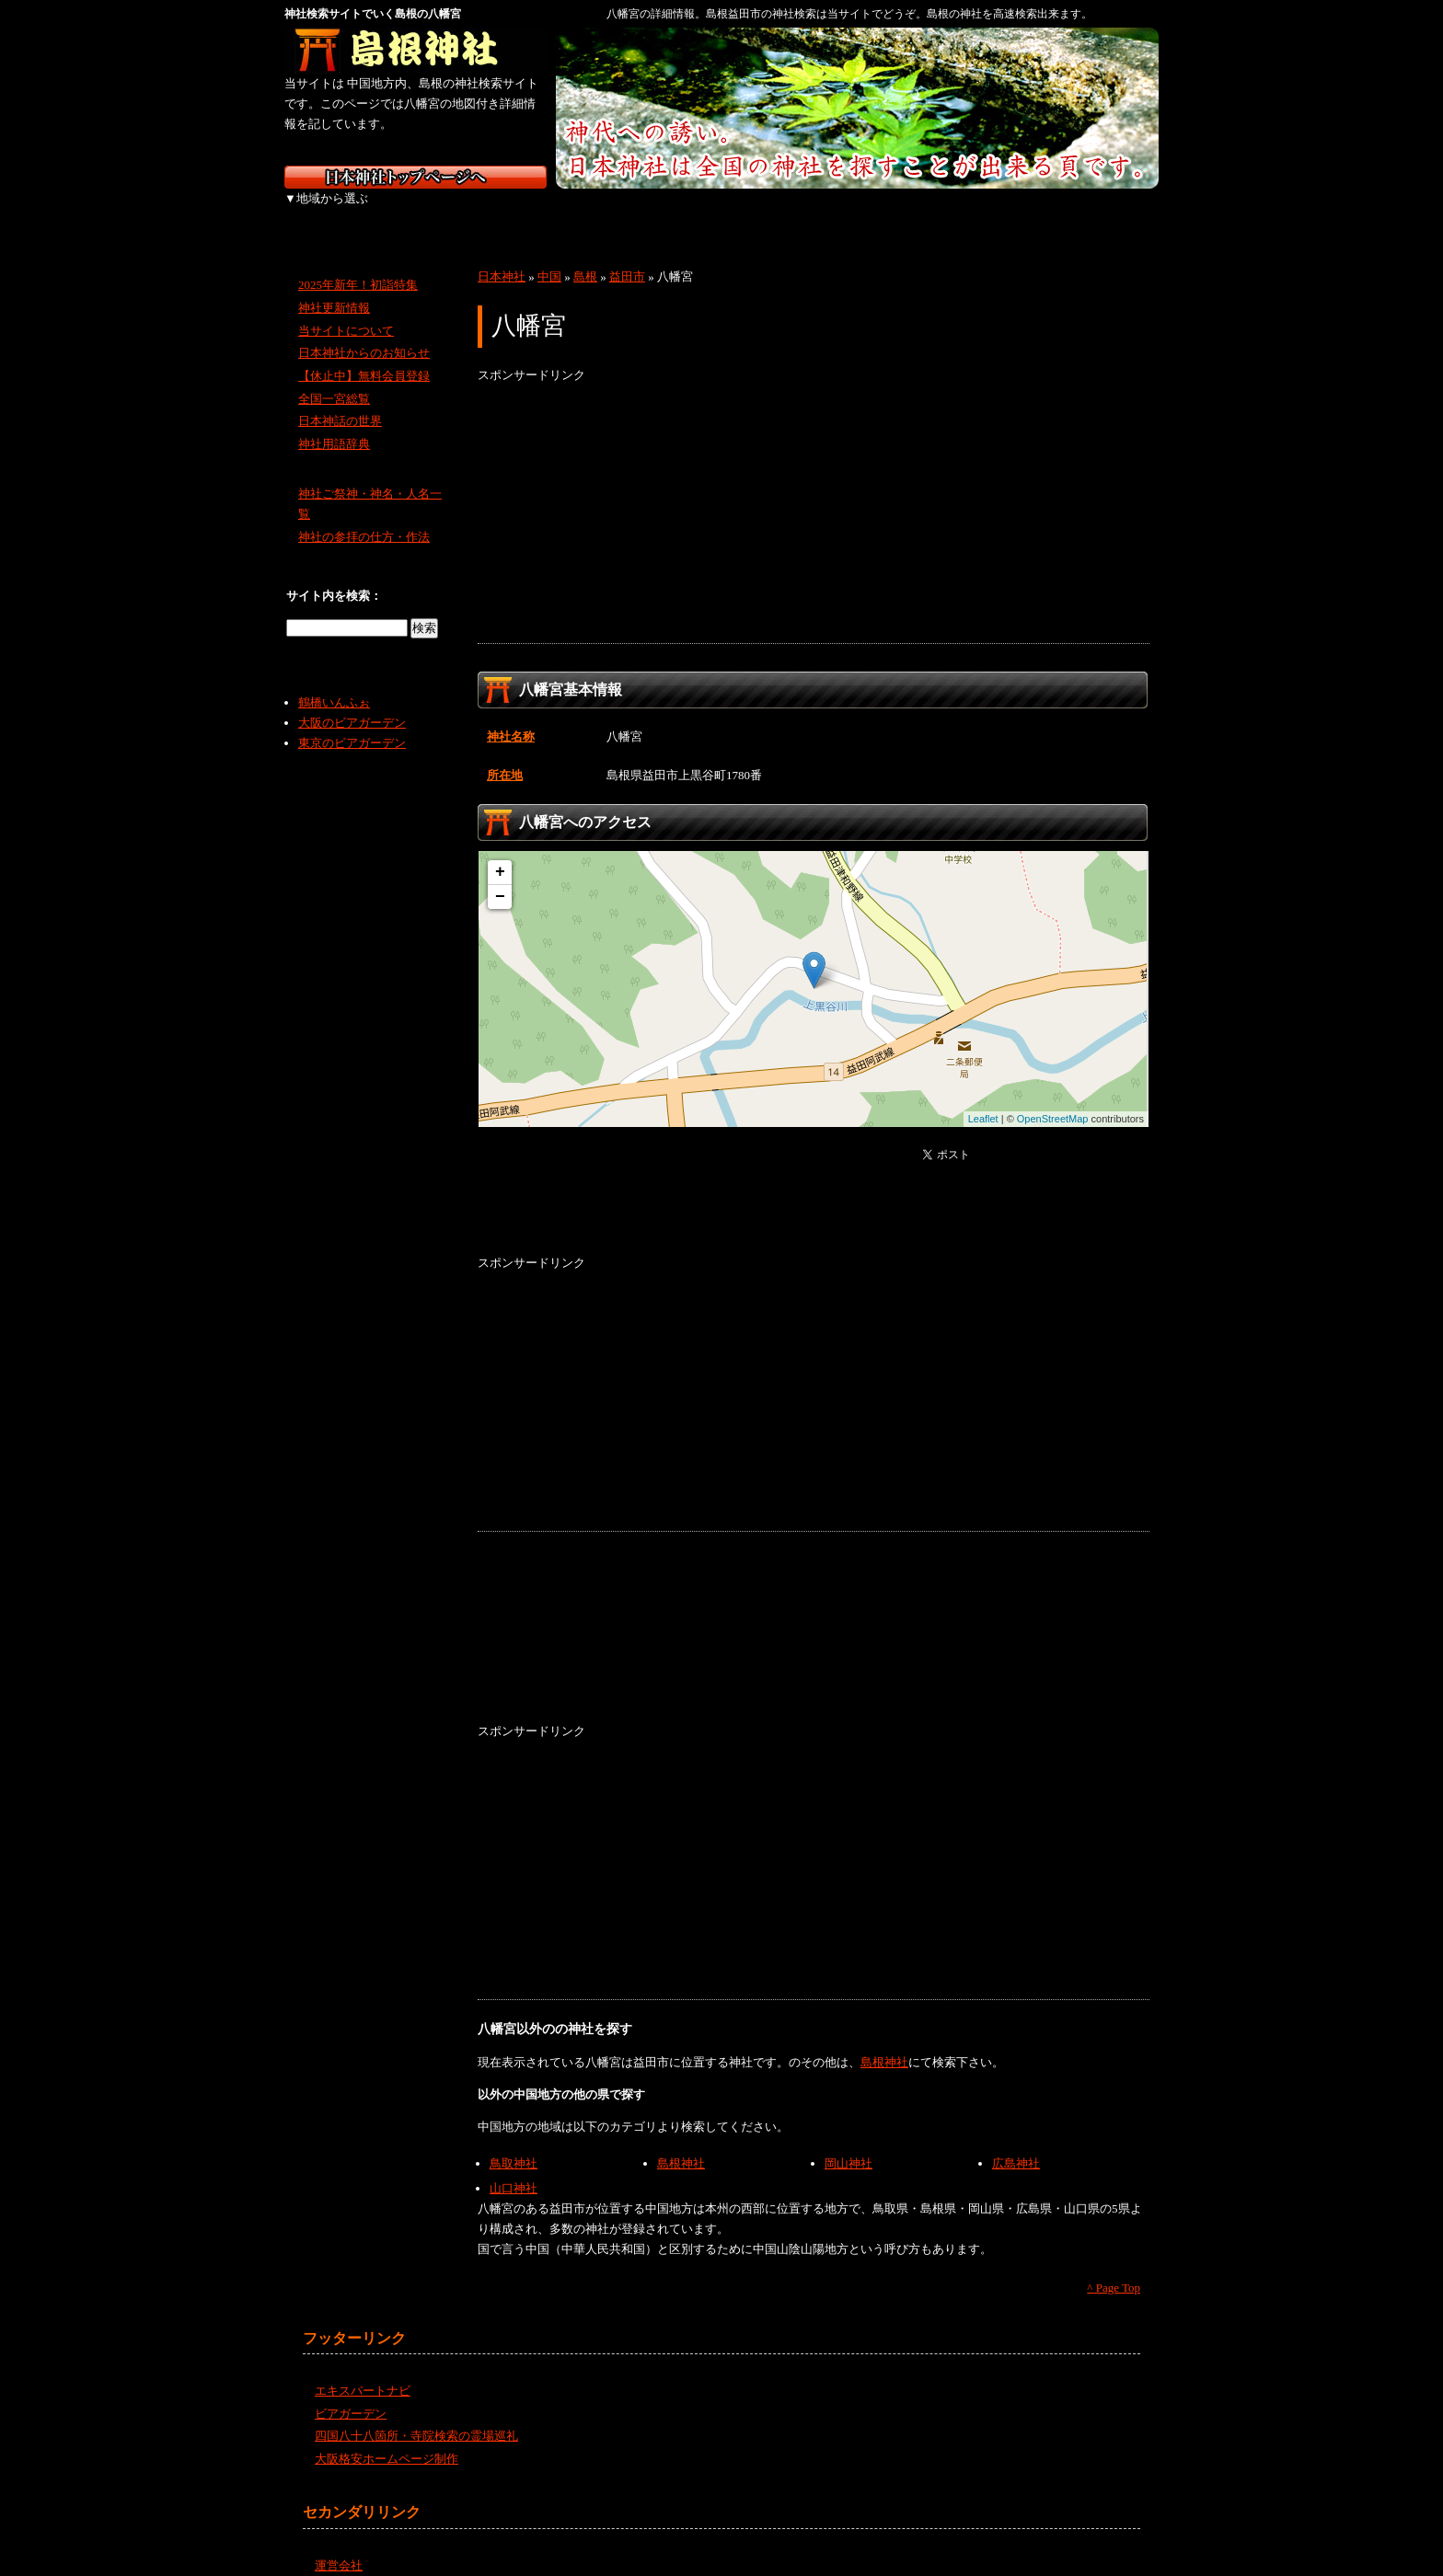  I want to click on 四国, so click(912, 211).